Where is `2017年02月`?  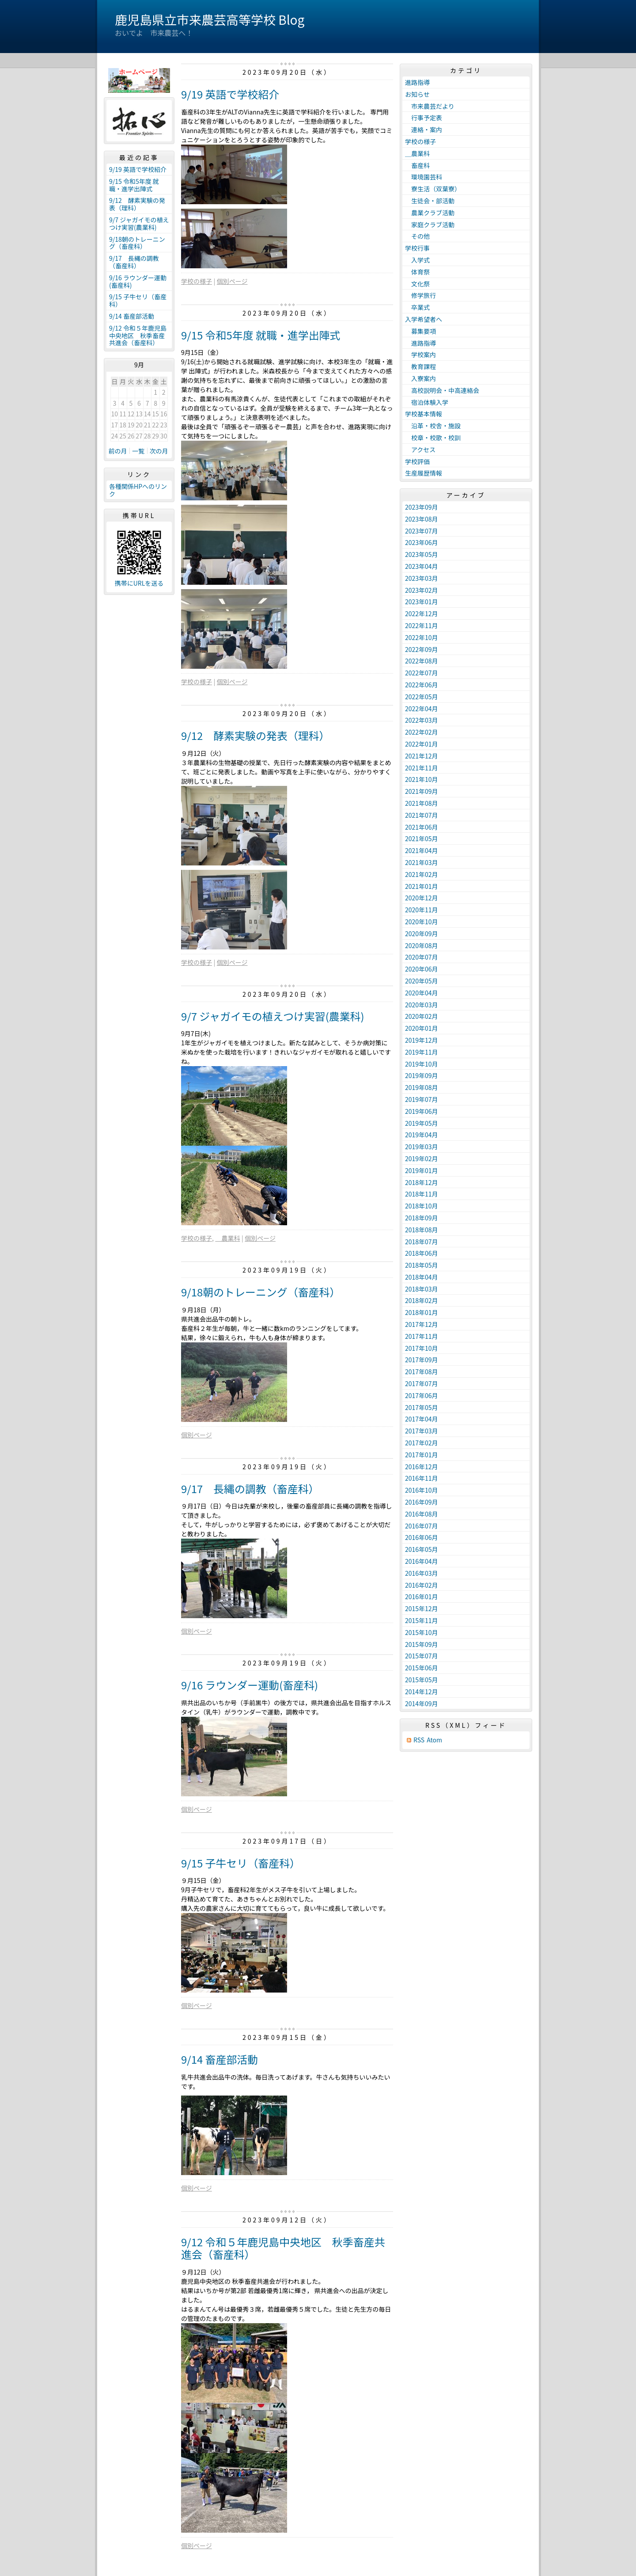 2017年02月 is located at coordinates (421, 1442).